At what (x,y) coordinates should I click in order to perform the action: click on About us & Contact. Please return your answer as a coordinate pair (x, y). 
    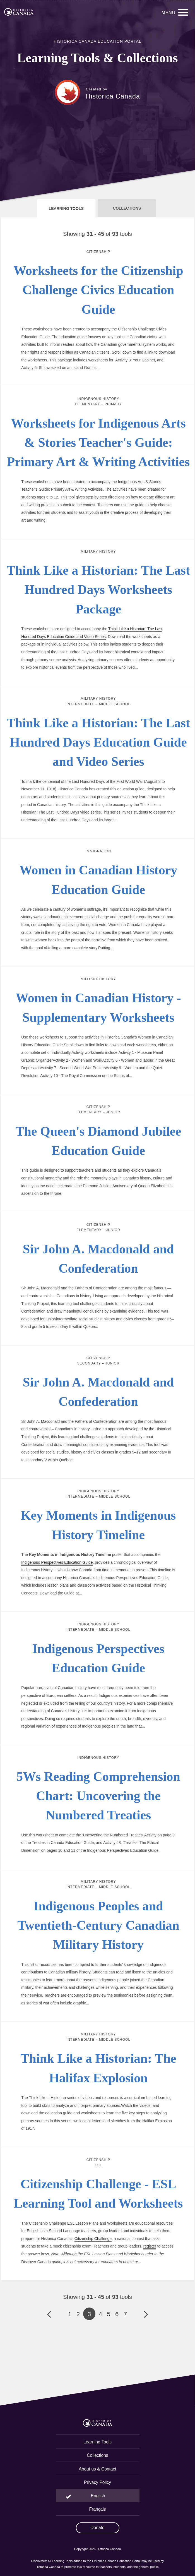
    Looking at the image, I should click on (97, 2469).